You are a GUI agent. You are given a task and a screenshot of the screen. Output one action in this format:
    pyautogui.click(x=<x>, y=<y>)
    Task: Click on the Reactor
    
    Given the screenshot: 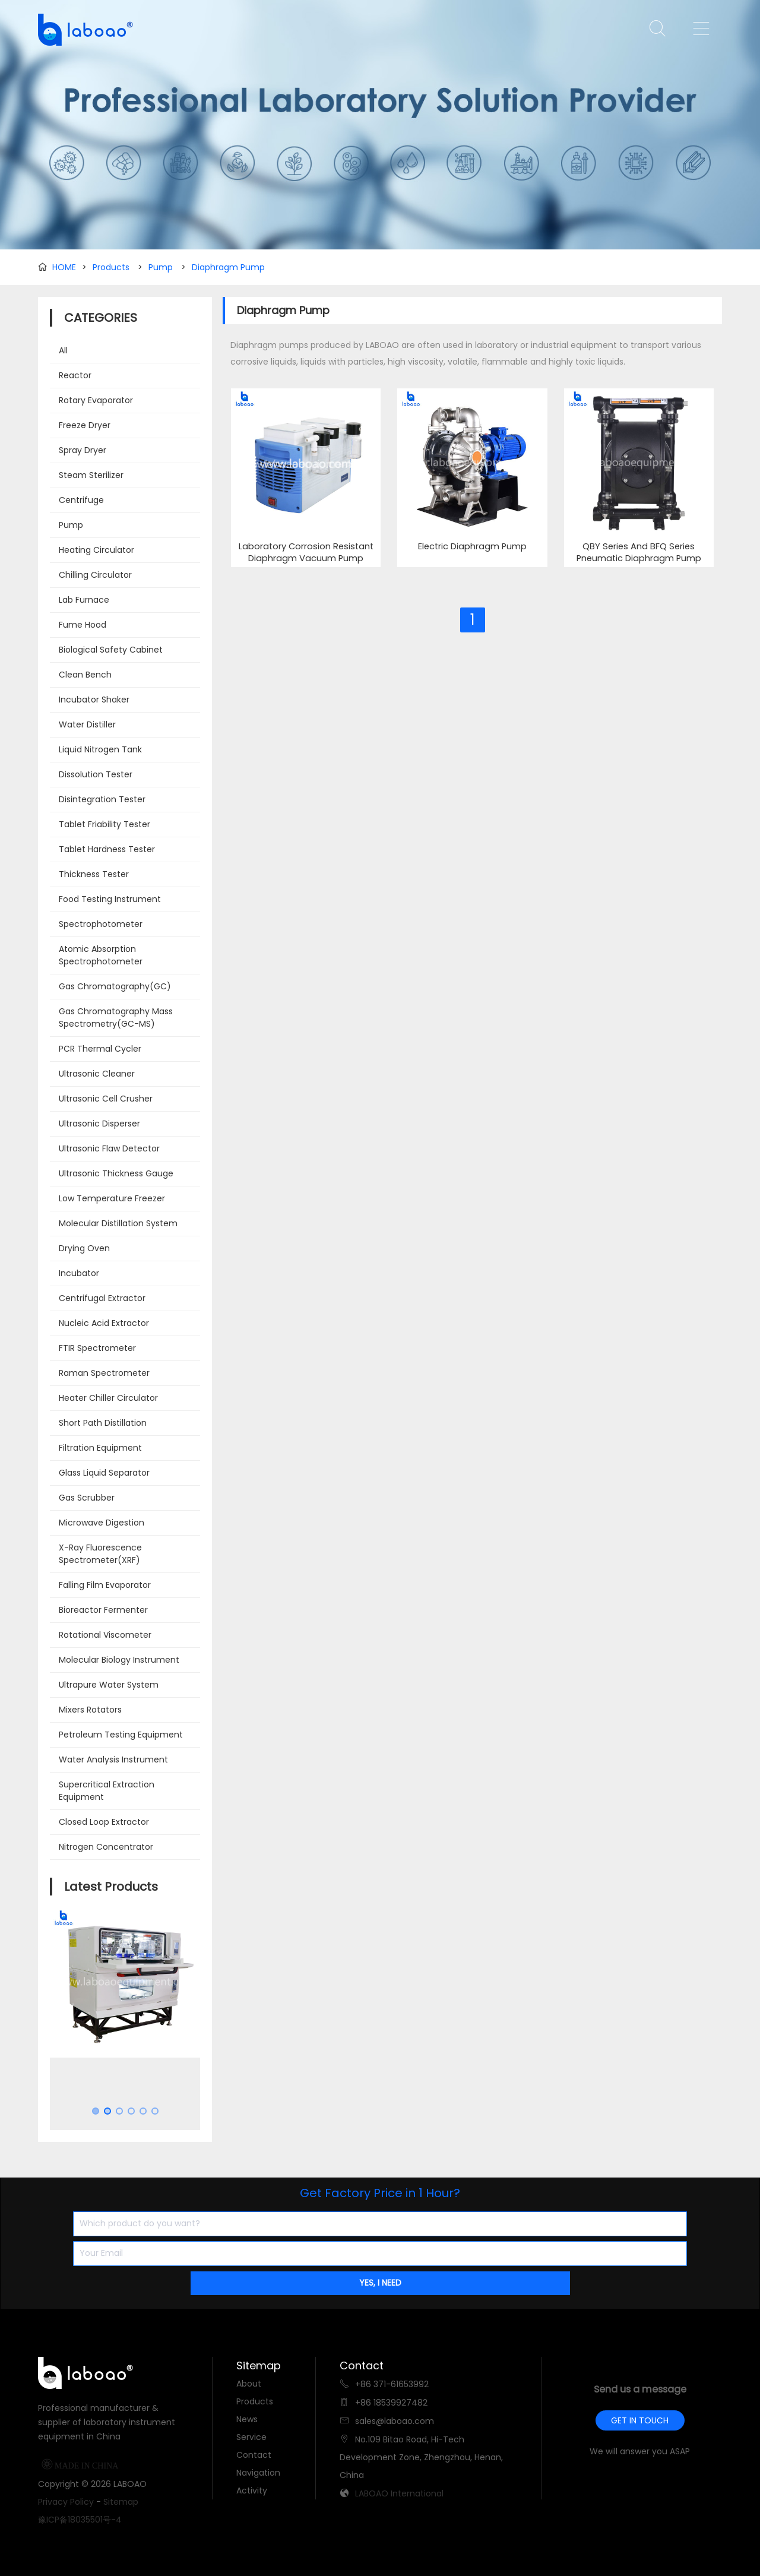 What is the action you would take?
    pyautogui.click(x=75, y=375)
    